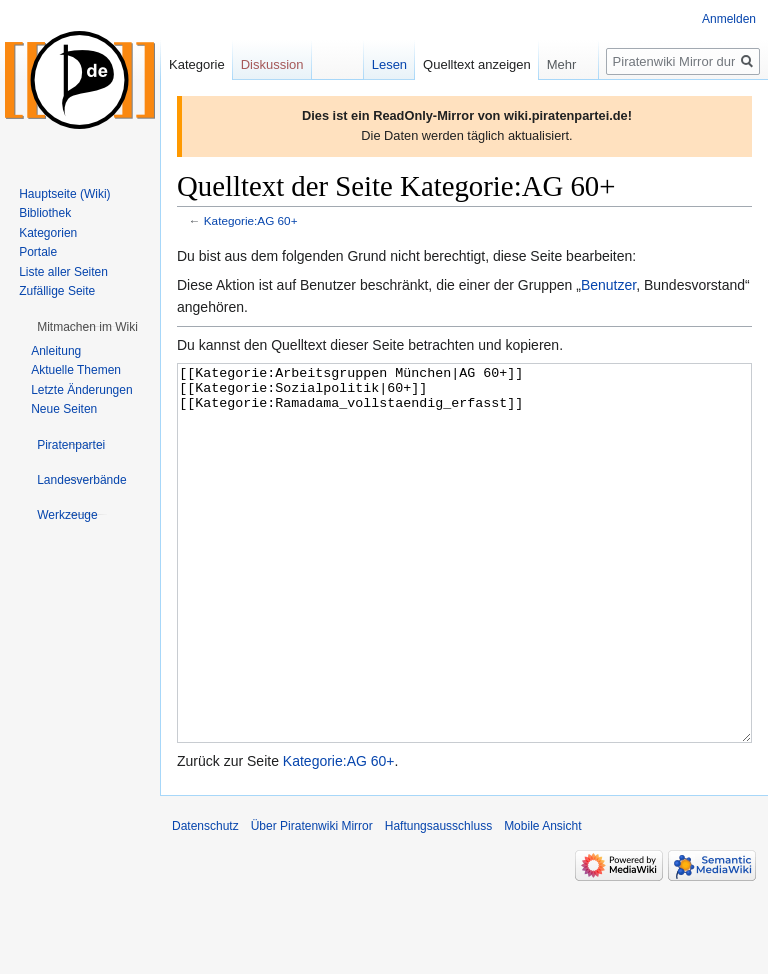  What do you see at coordinates (38, 252) in the screenshot?
I see `Portale` at bounding box center [38, 252].